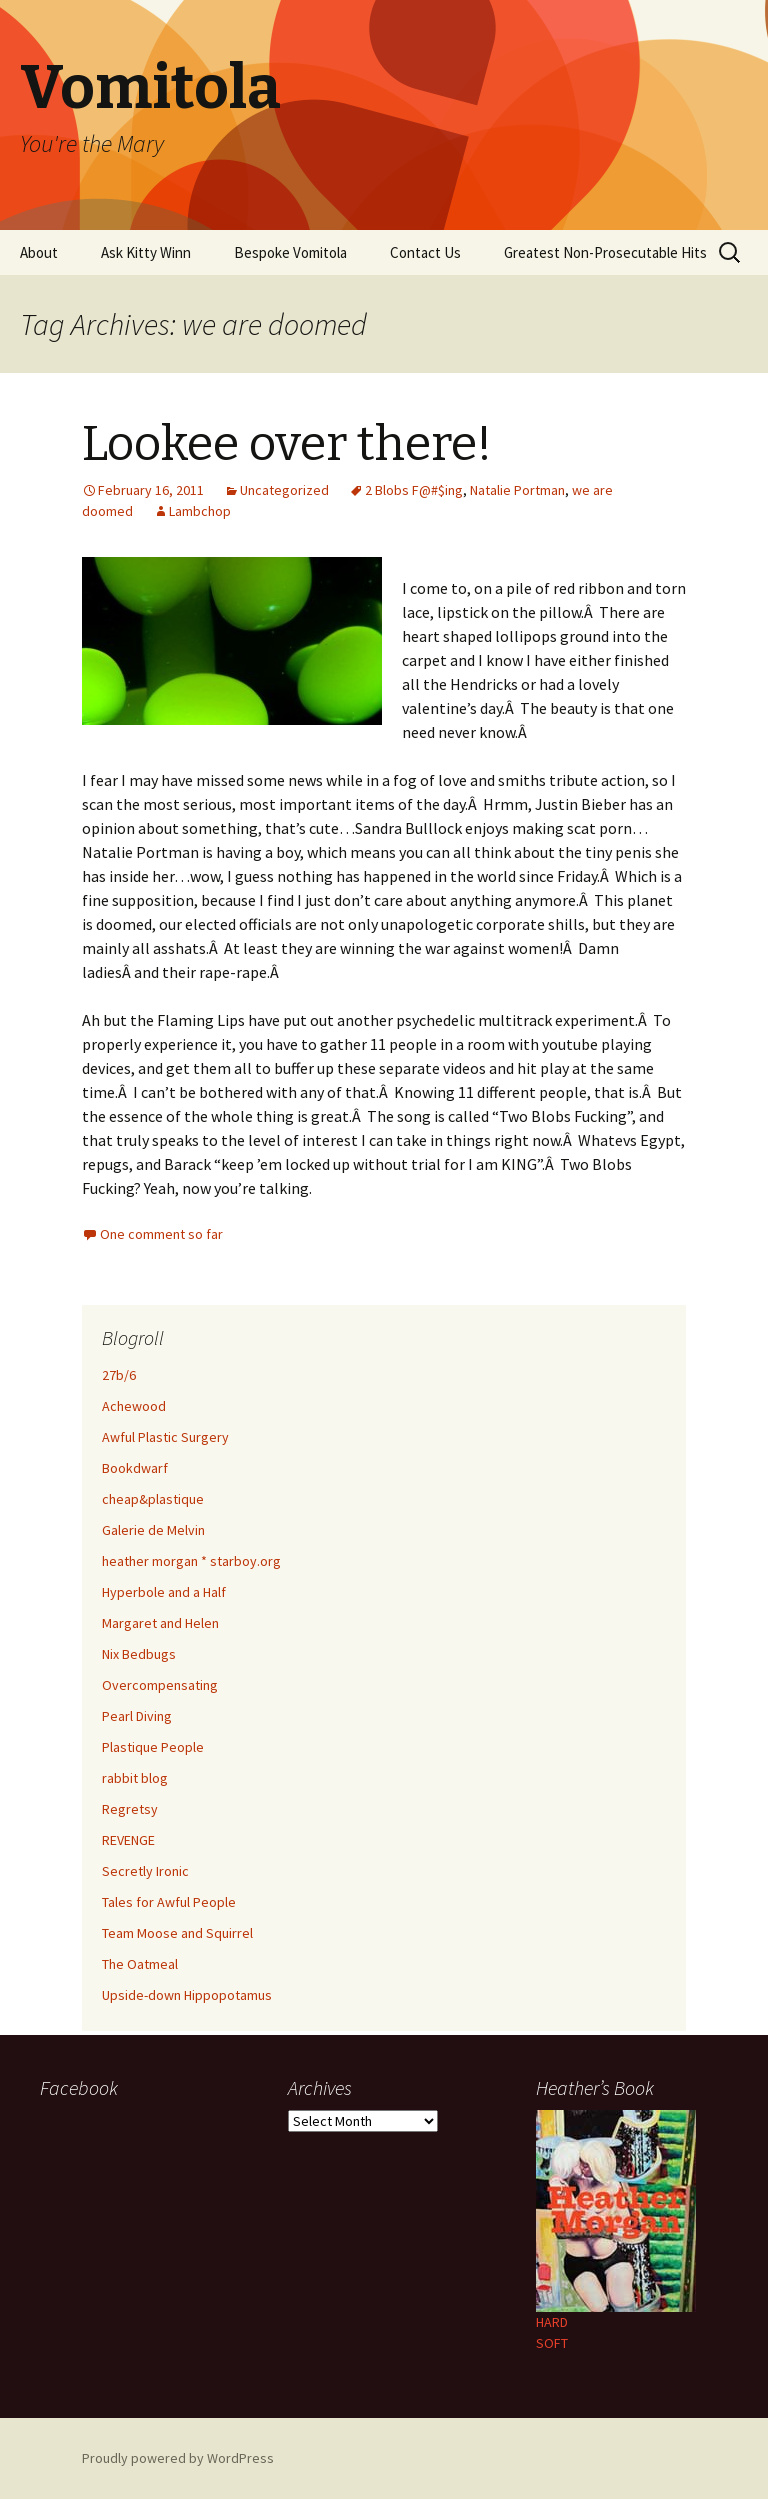 The image size is (768, 2499). What do you see at coordinates (191, 1561) in the screenshot?
I see `heather morgan * starboy.org` at bounding box center [191, 1561].